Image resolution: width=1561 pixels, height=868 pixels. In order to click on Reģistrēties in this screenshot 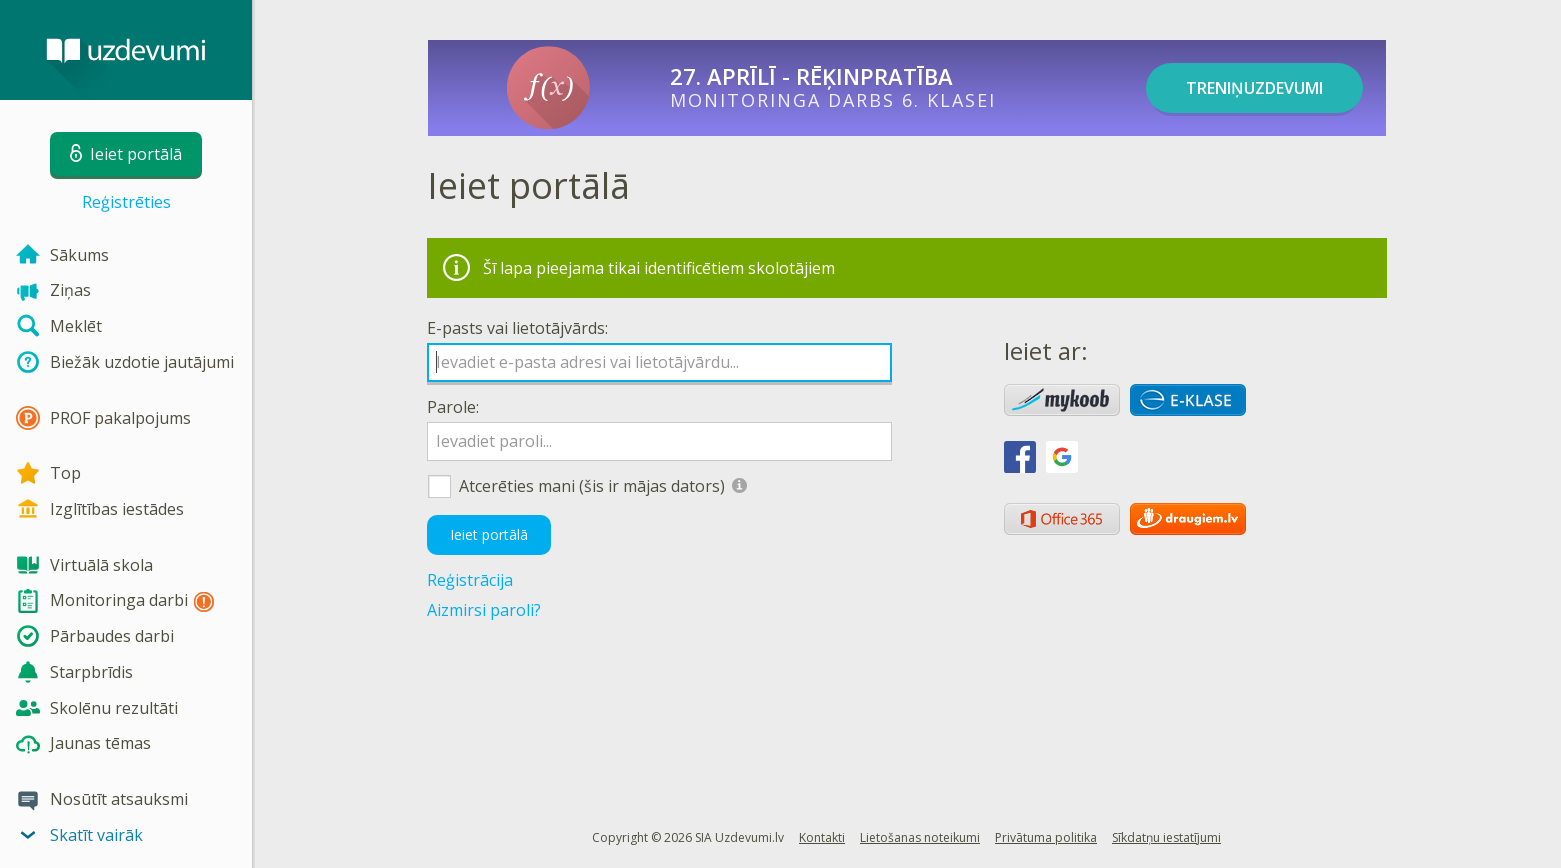, I will do `click(126, 202)`.